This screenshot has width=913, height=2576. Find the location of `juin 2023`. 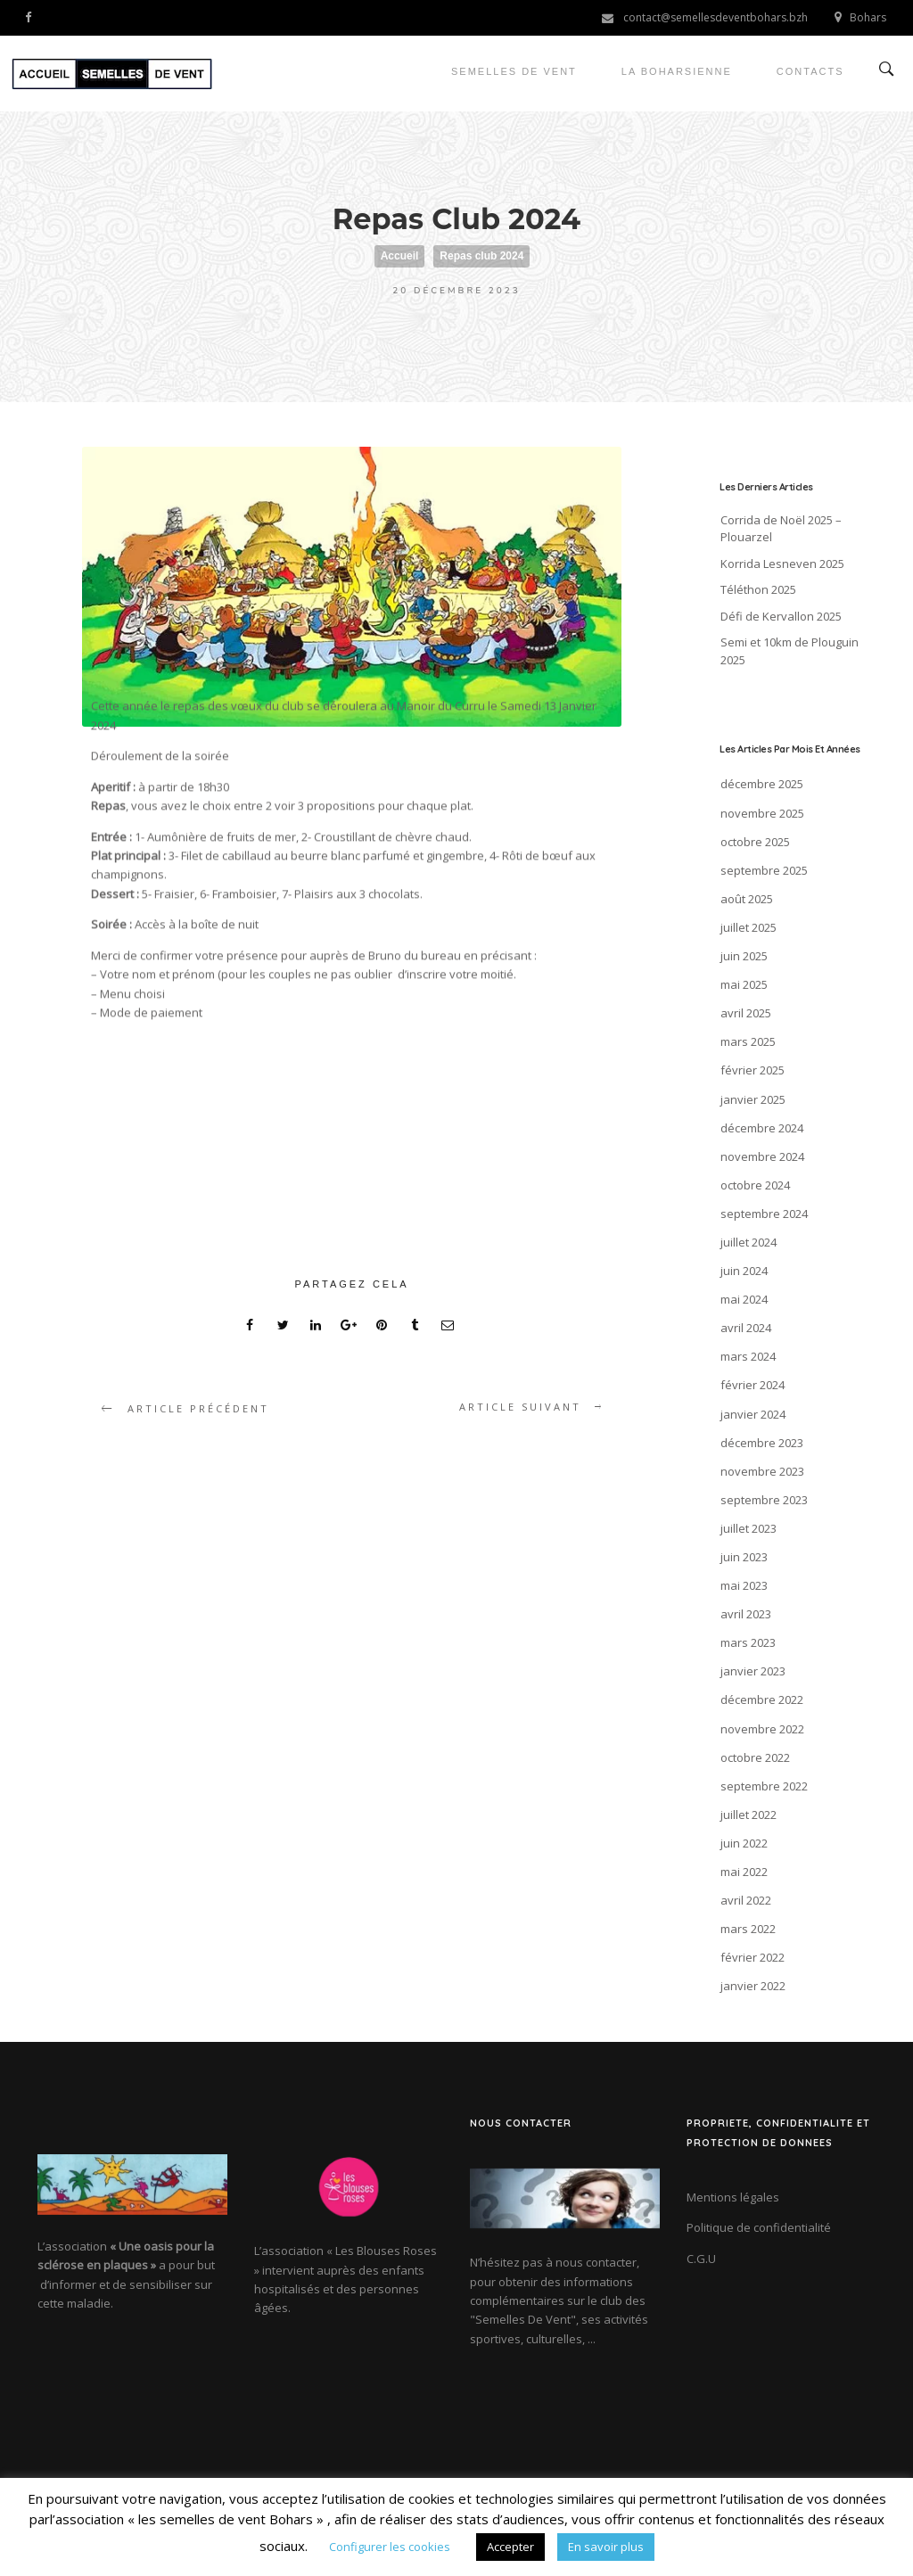

juin 2023 is located at coordinates (744, 1557).